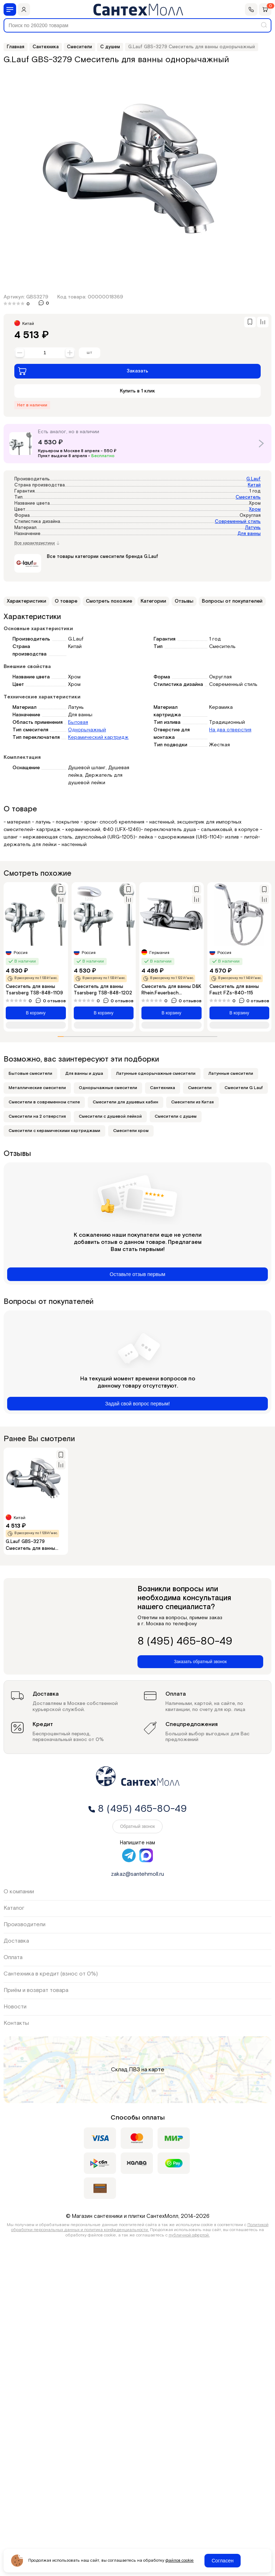 The height and width of the screenshot is (2576, 275). What do you see at coordinates (137, 391) in the screenshot?
I see `Купить в 1 клик` at bounding box center [137, 391].